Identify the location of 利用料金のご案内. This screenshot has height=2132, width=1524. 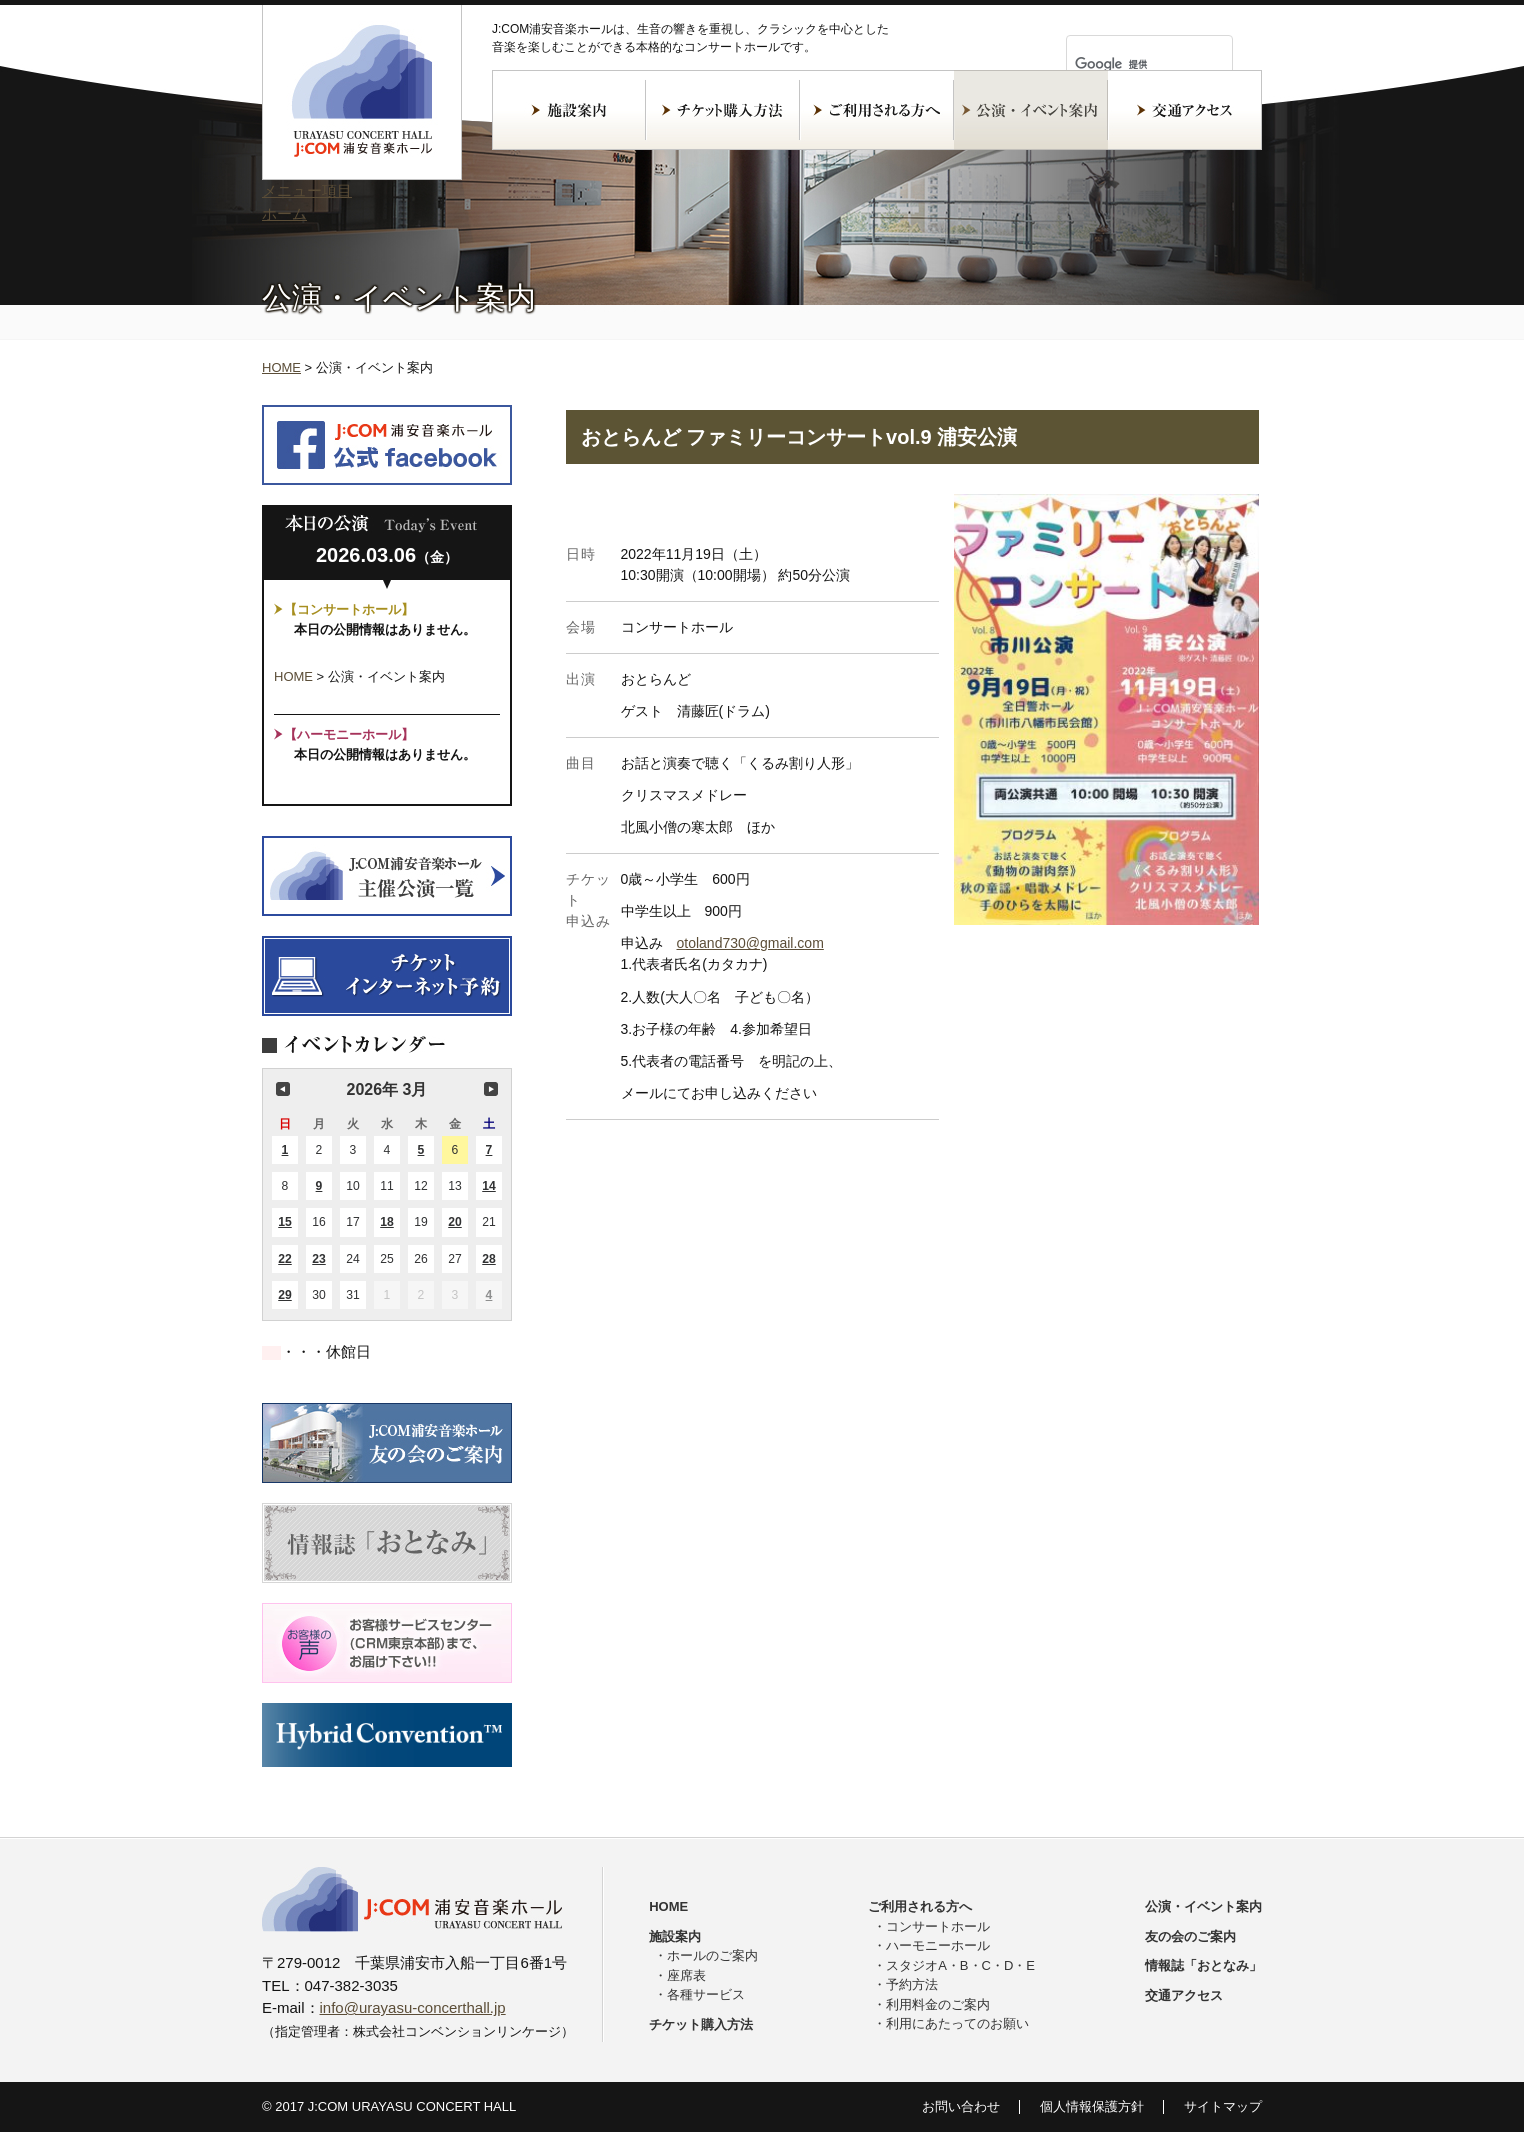
(938, 2004).